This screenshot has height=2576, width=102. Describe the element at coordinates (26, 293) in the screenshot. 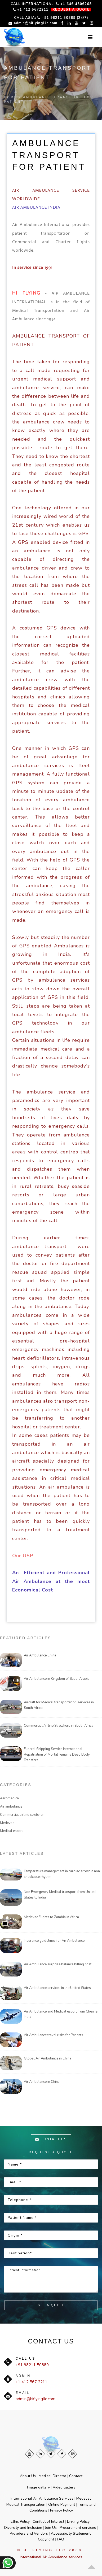

I see `HI FLYING` at that location.